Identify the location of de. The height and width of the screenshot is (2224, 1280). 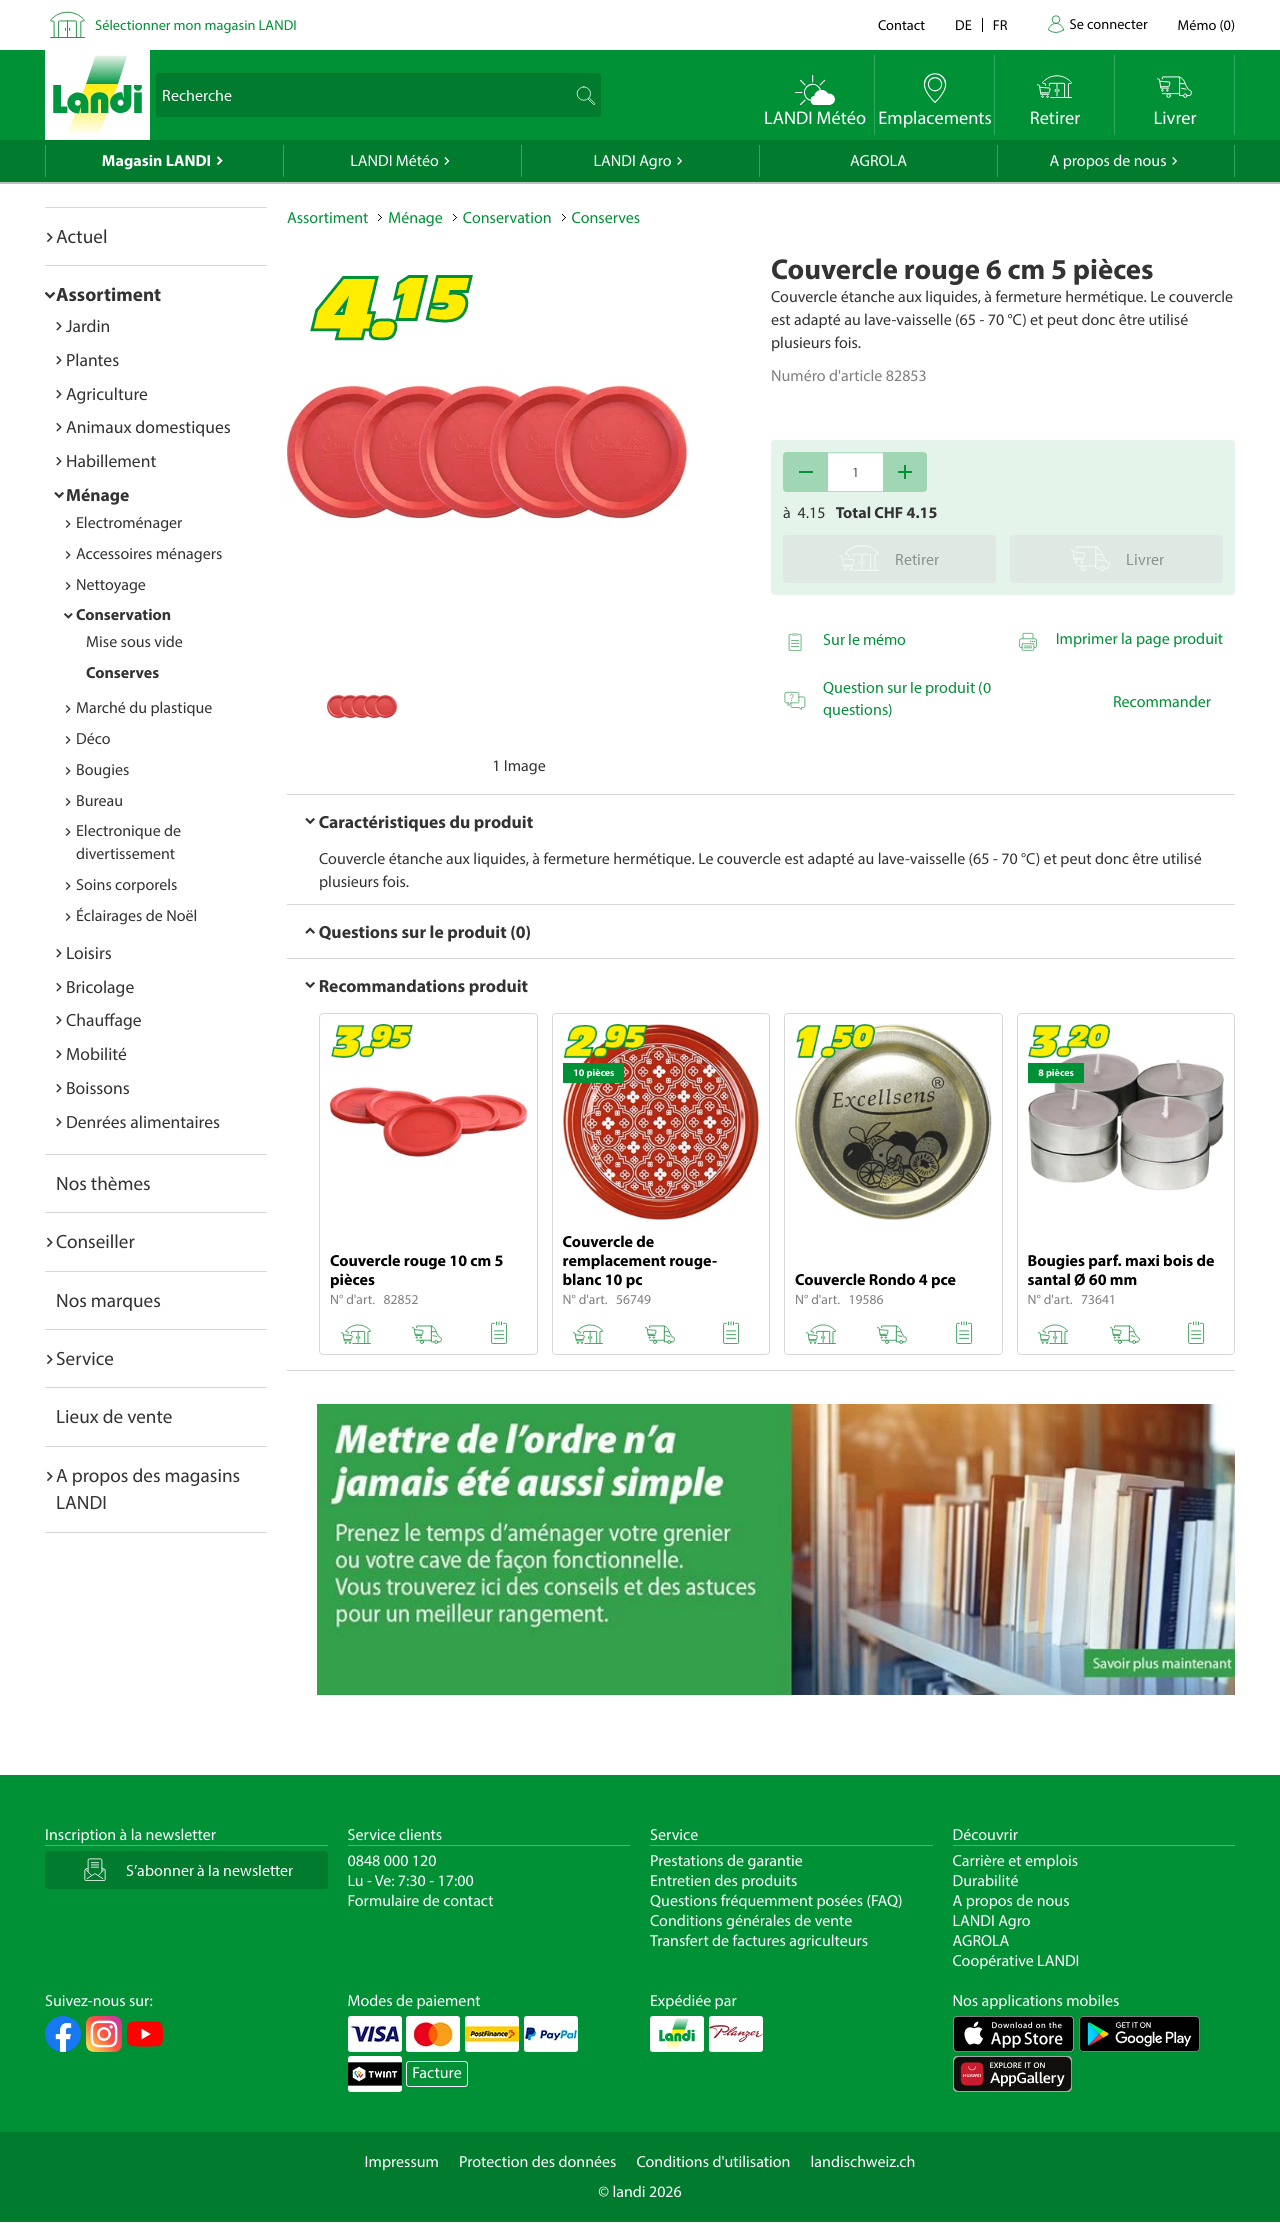
(963, 24).